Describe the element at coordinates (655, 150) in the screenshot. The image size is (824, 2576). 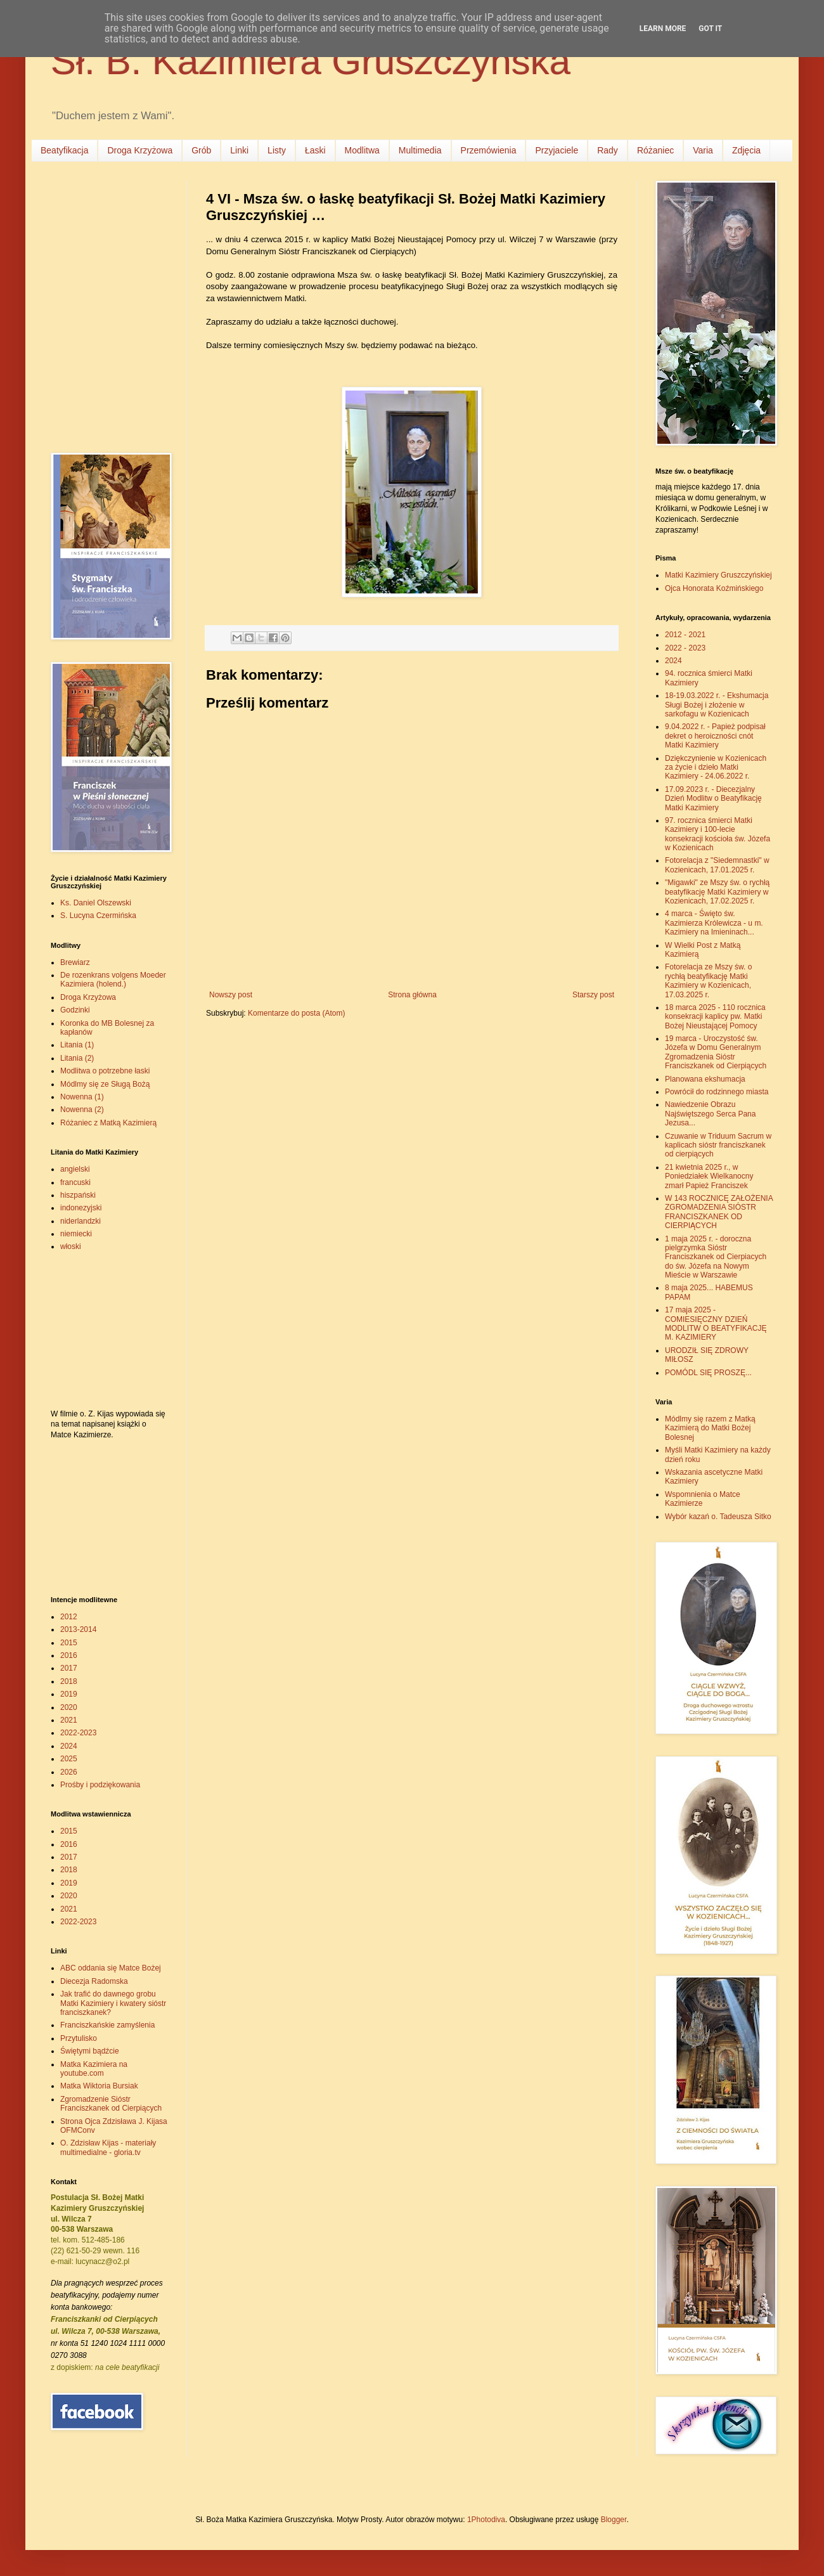
I see `Różaniec` at that location.